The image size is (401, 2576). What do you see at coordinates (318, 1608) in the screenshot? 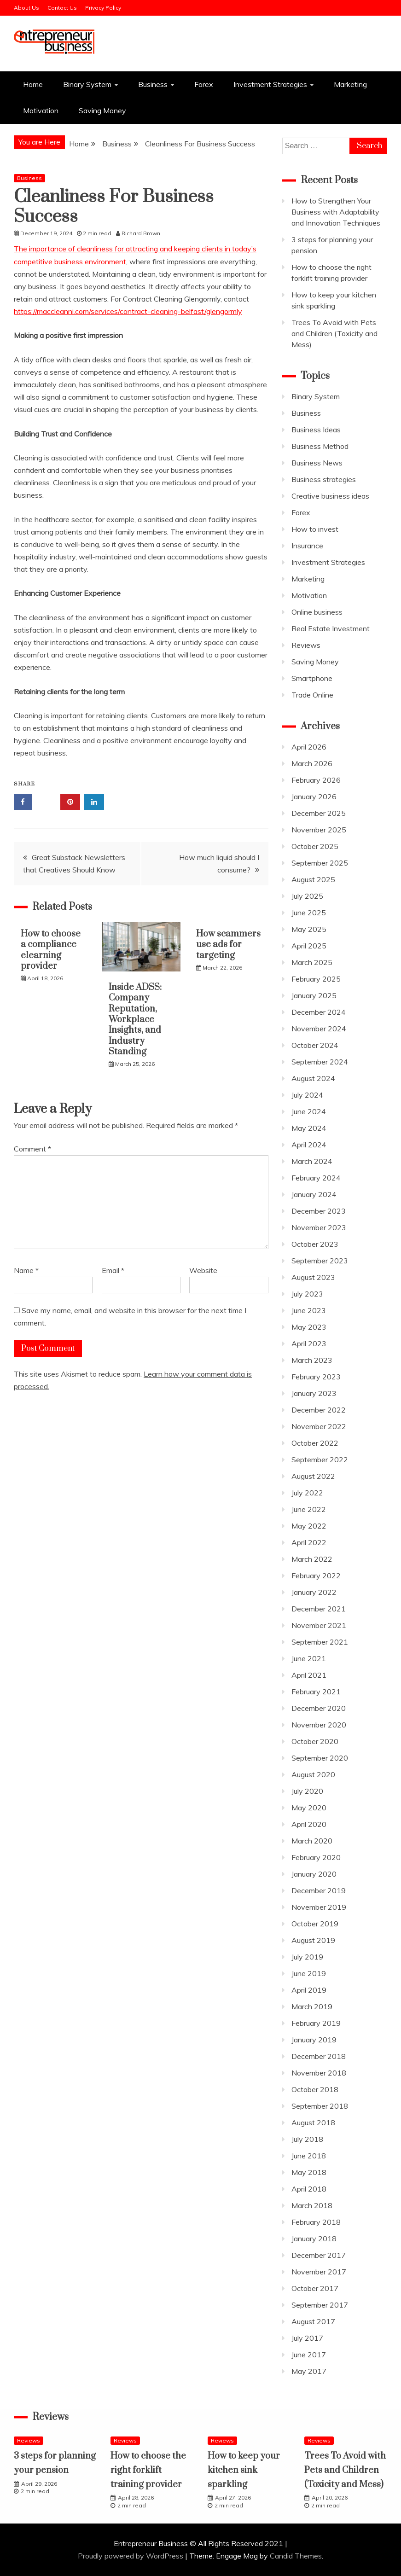
I see `December 2021` at bounding box center [318, 1608].